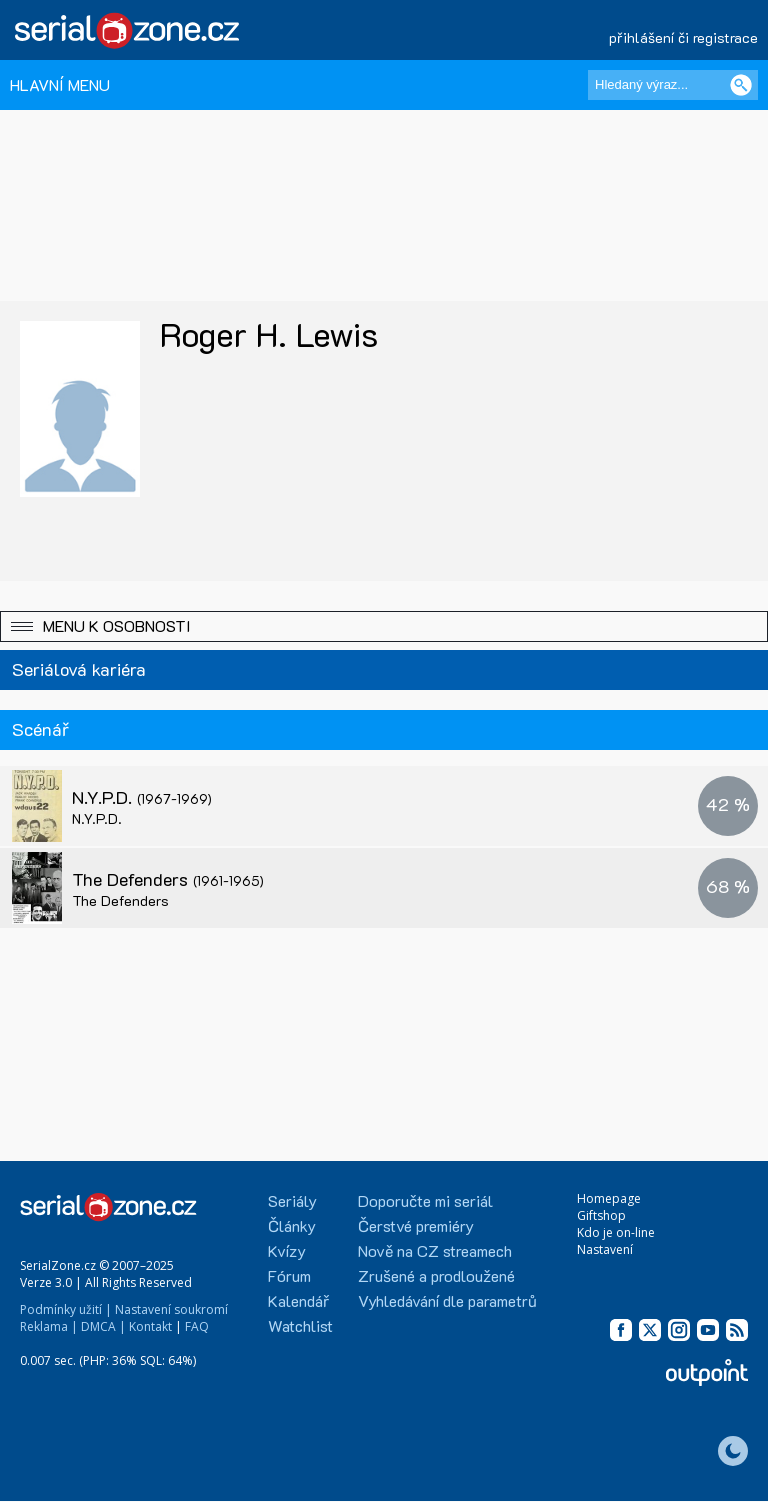 This screenshot has width=768, height=1502. Describe the element at coordinates (60, 84) in the screenshot. I see `HLAVNÍ MENU` at that location.